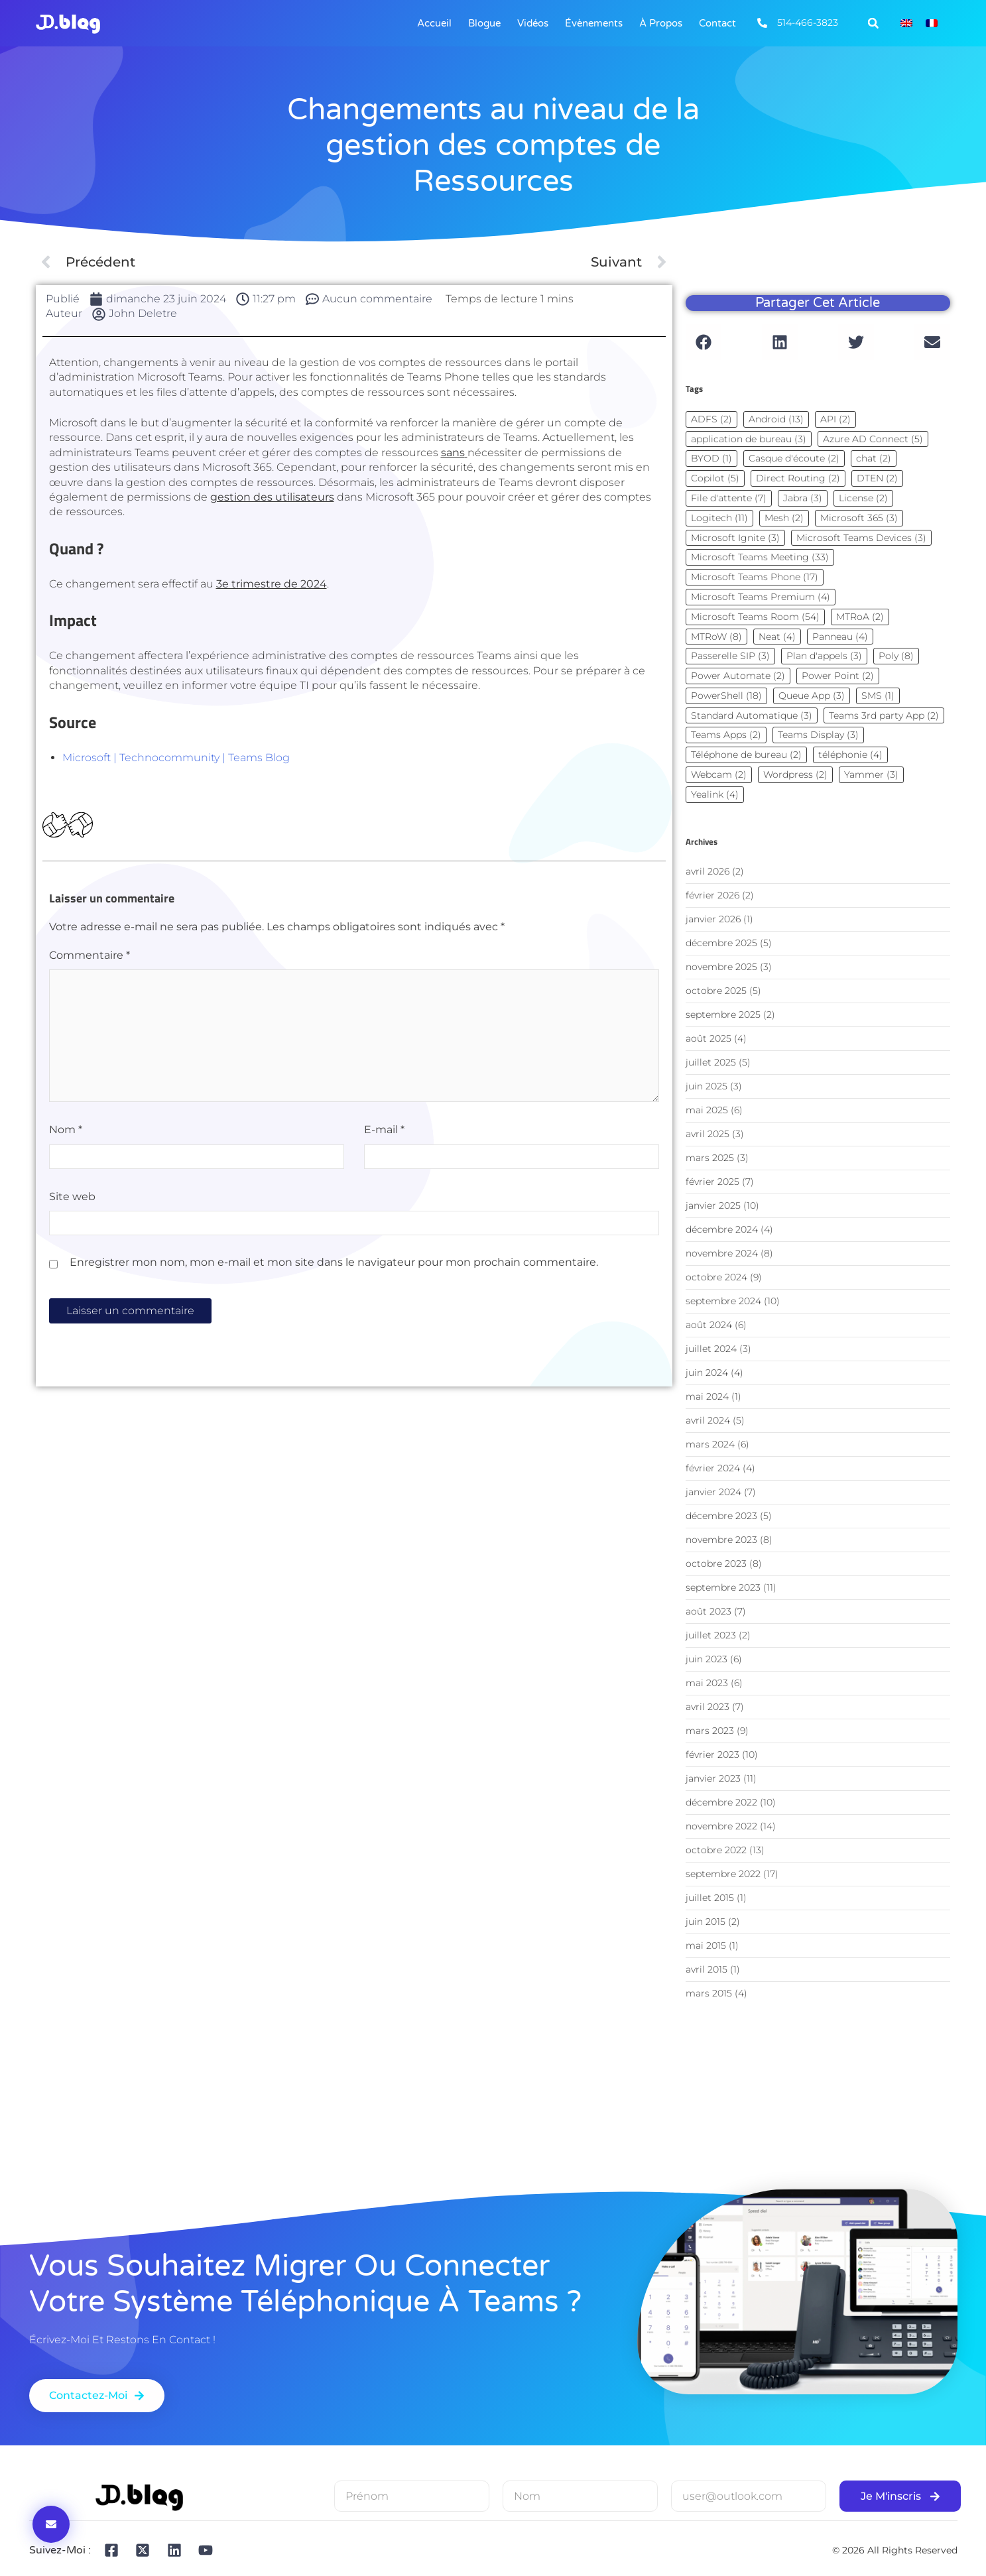  I want to click on octobre 2023, so click(716, 1563).